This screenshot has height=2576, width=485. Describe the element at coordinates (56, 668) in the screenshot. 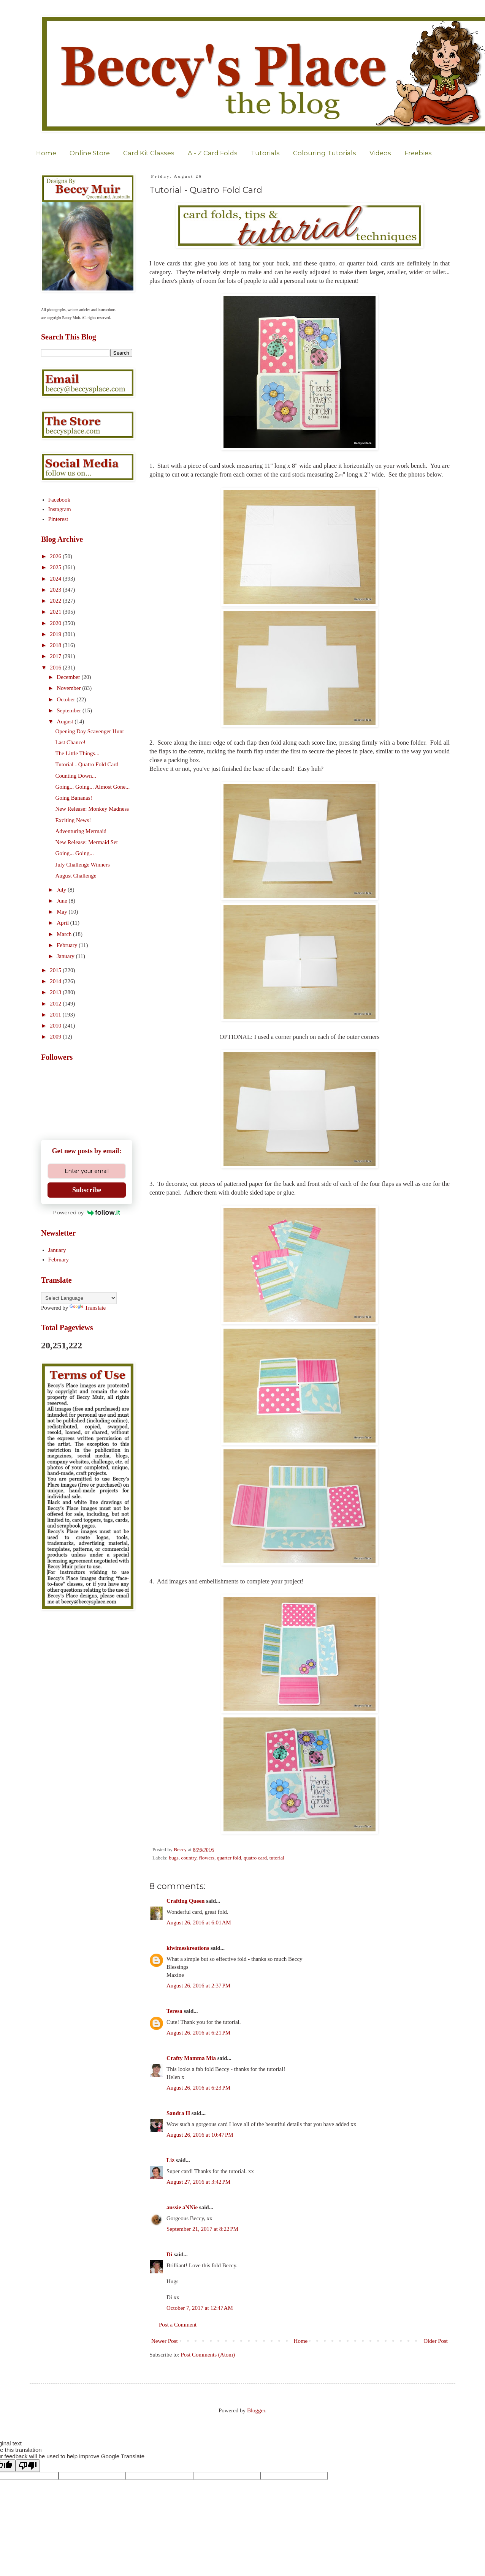

I see `2016` at that location.